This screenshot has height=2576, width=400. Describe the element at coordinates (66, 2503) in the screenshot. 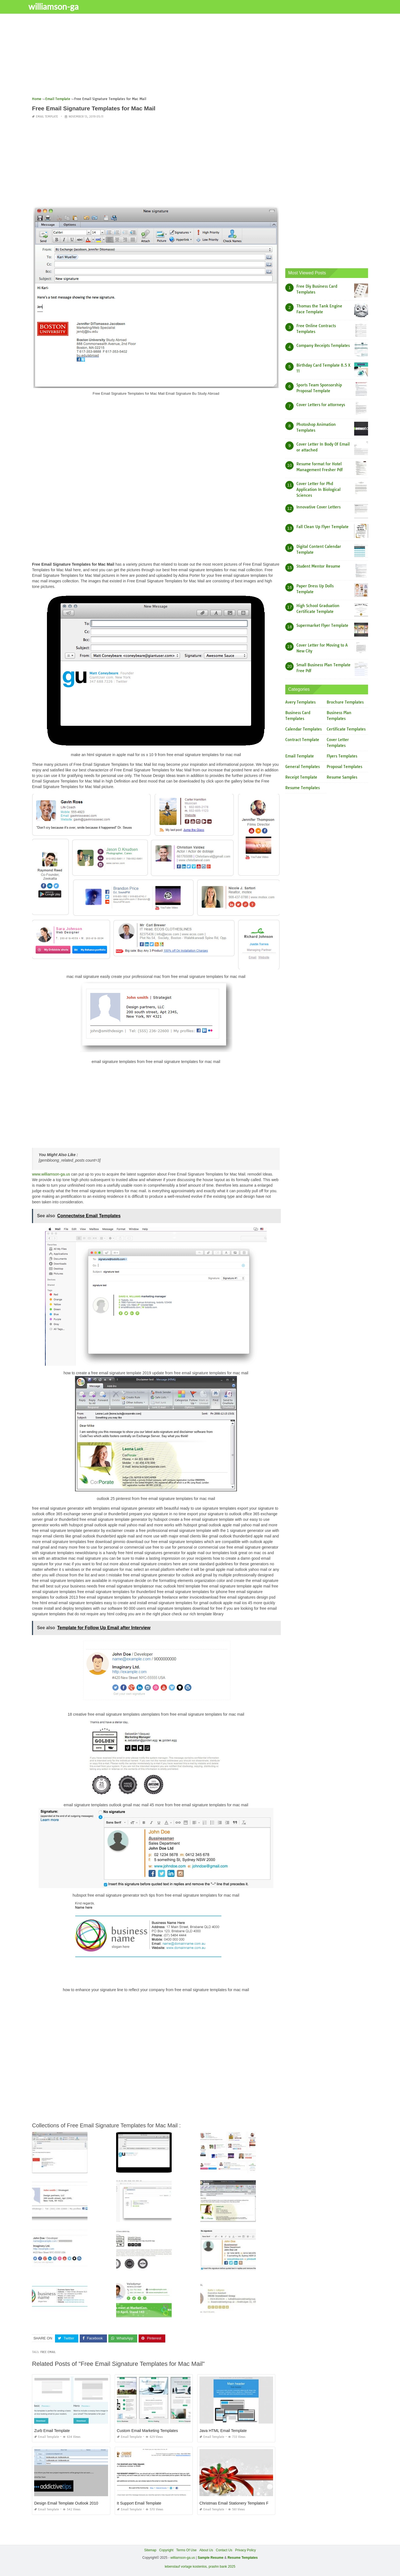

I see `Design Email Template Outlook 2010` at that location.